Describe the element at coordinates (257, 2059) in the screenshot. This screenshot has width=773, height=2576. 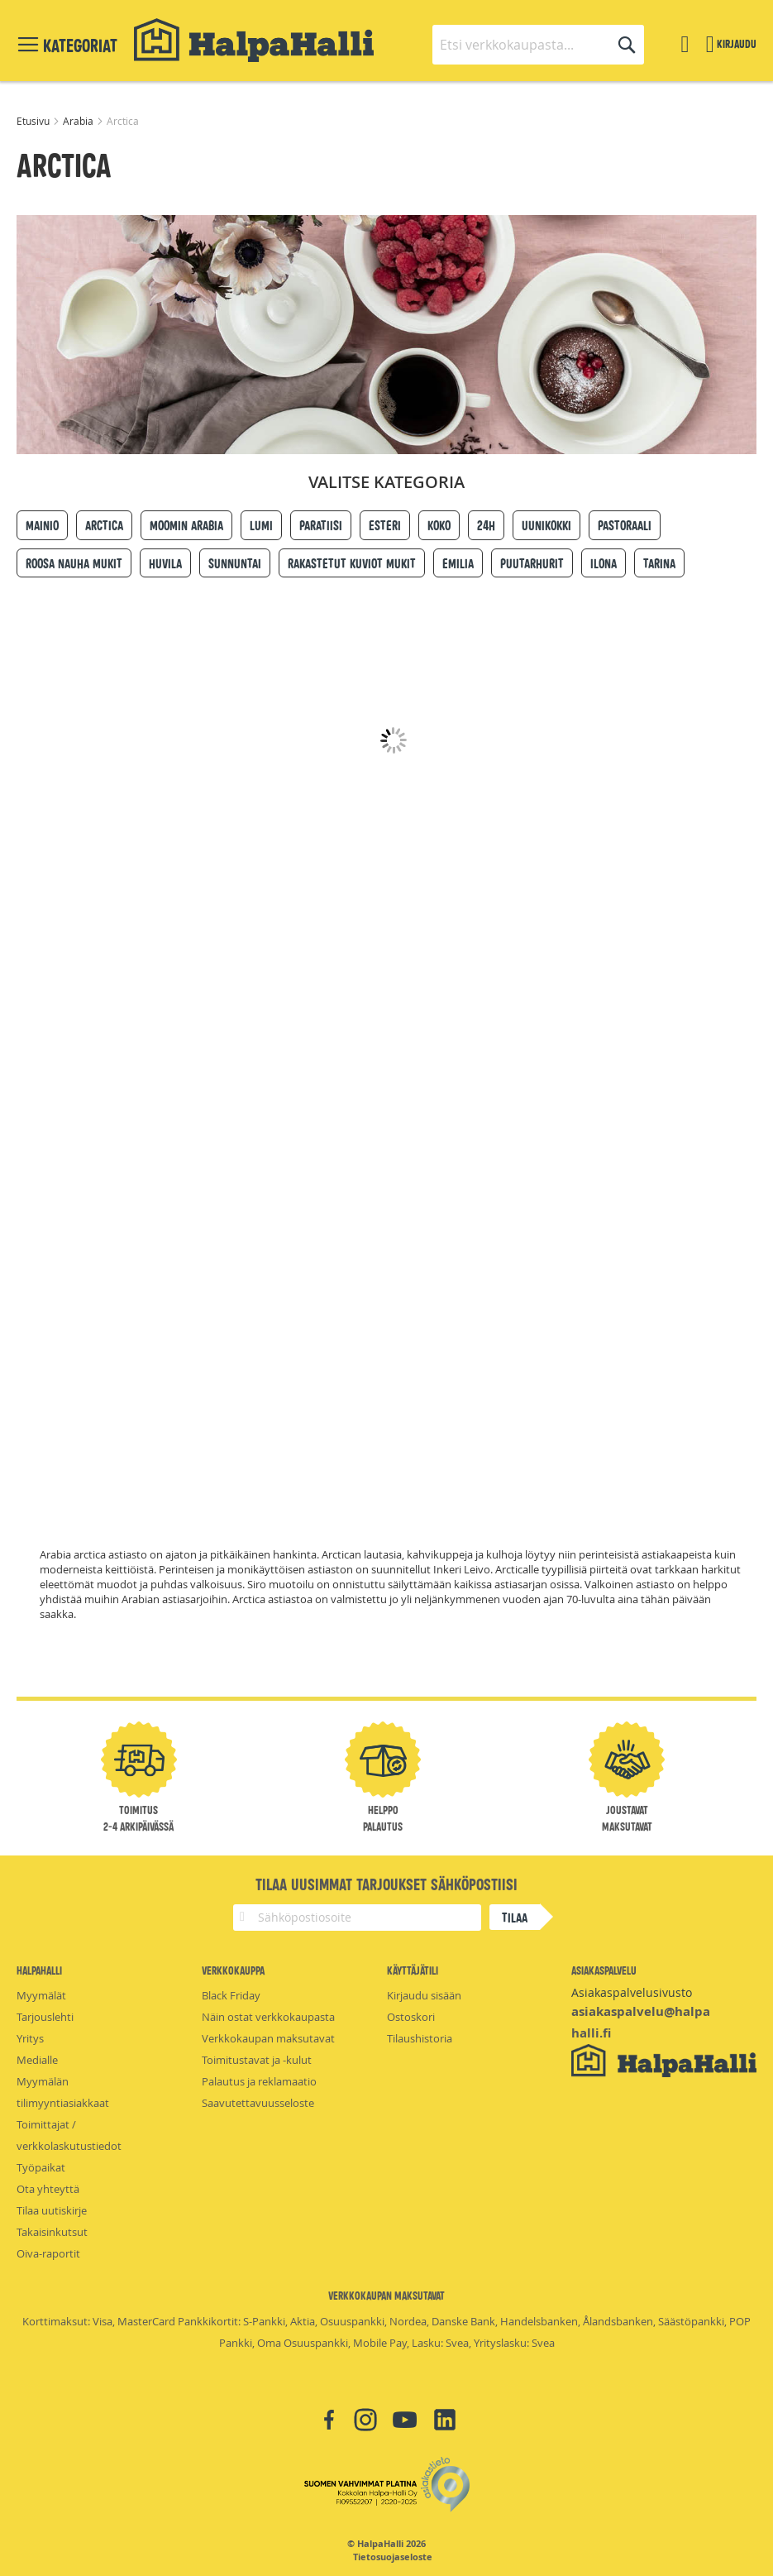
I see `Toimitustavat ja -kulut` at that location.